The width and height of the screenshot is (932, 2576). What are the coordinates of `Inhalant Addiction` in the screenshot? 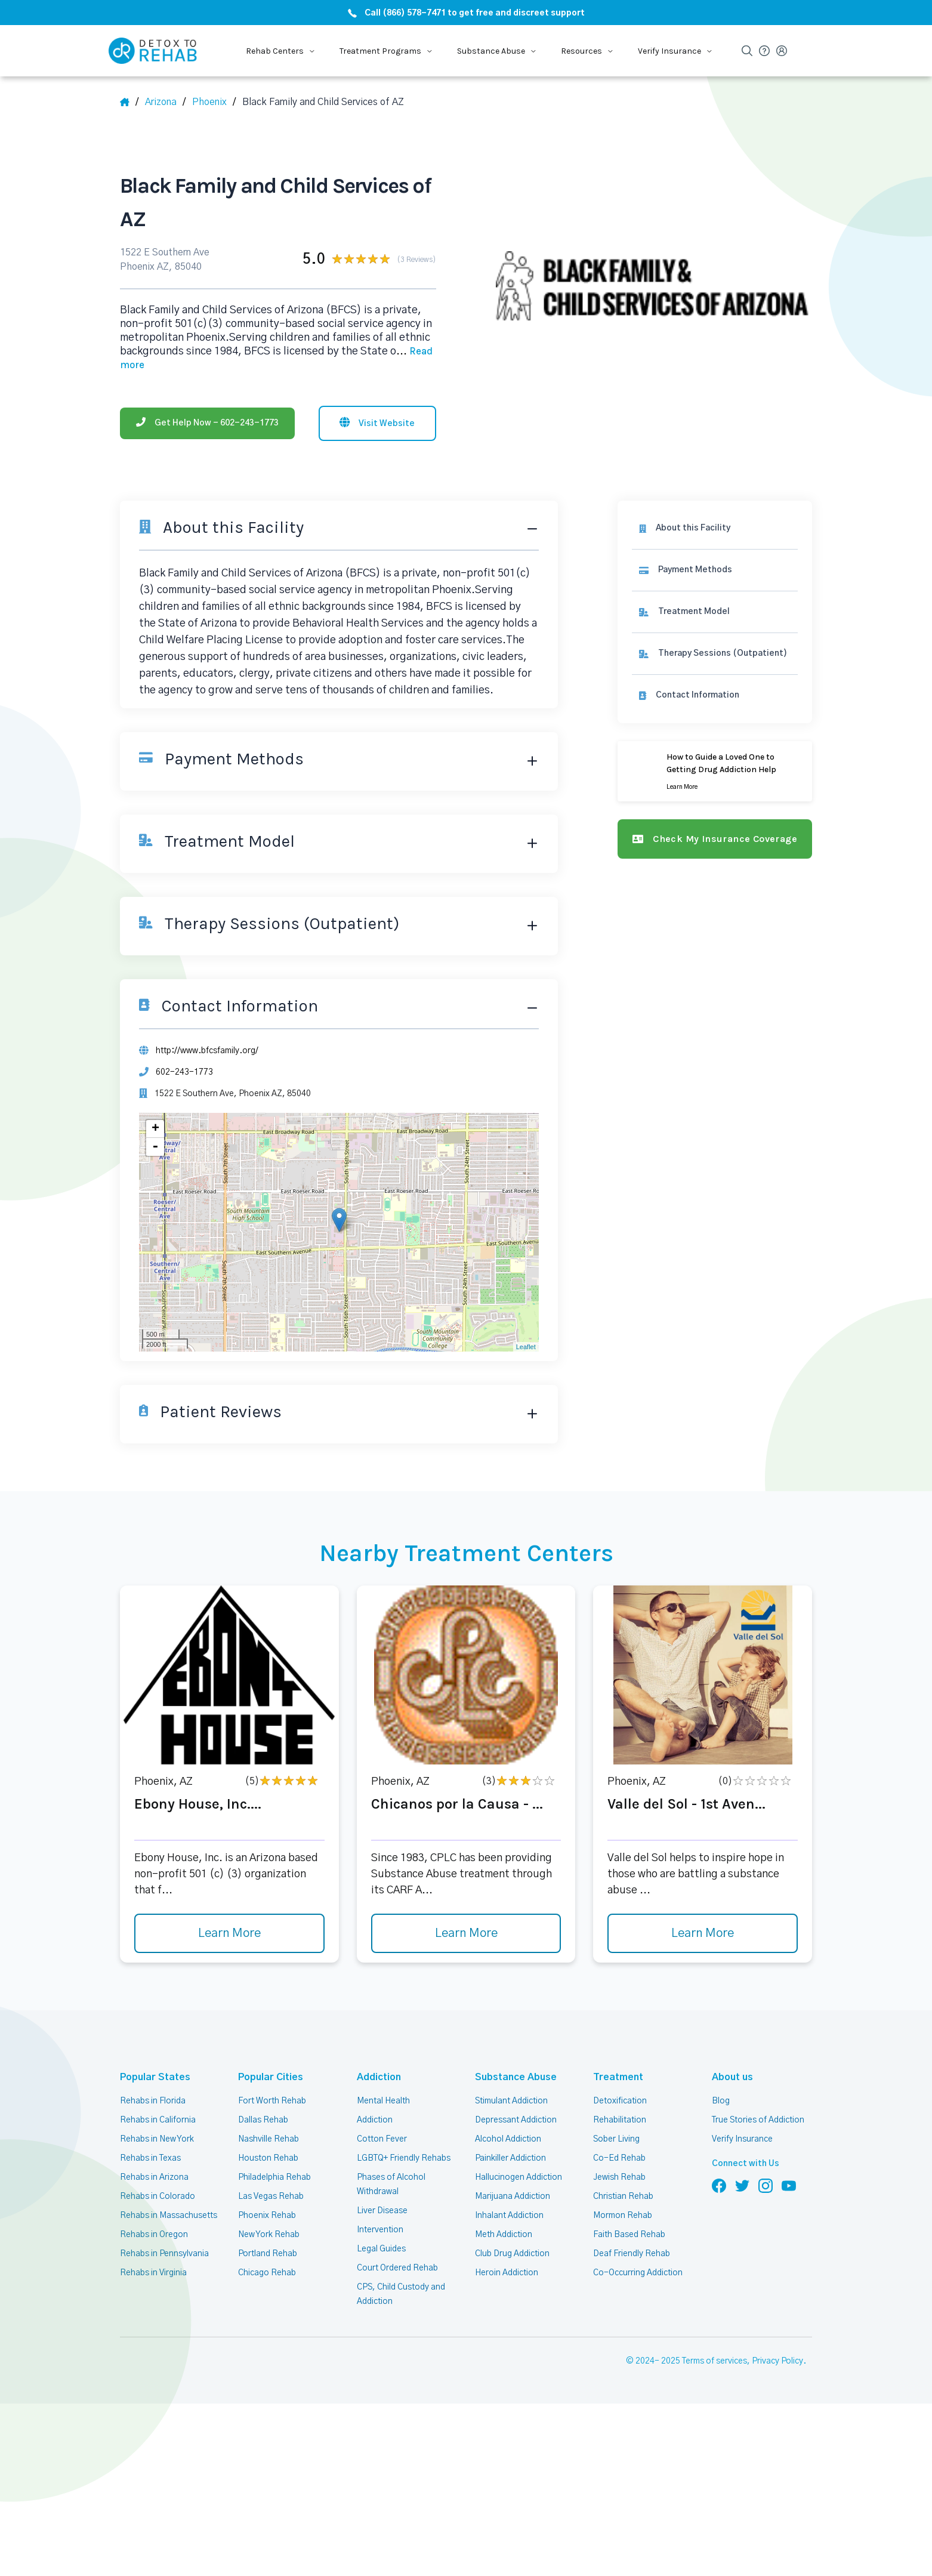 It's located at (509, 2215).